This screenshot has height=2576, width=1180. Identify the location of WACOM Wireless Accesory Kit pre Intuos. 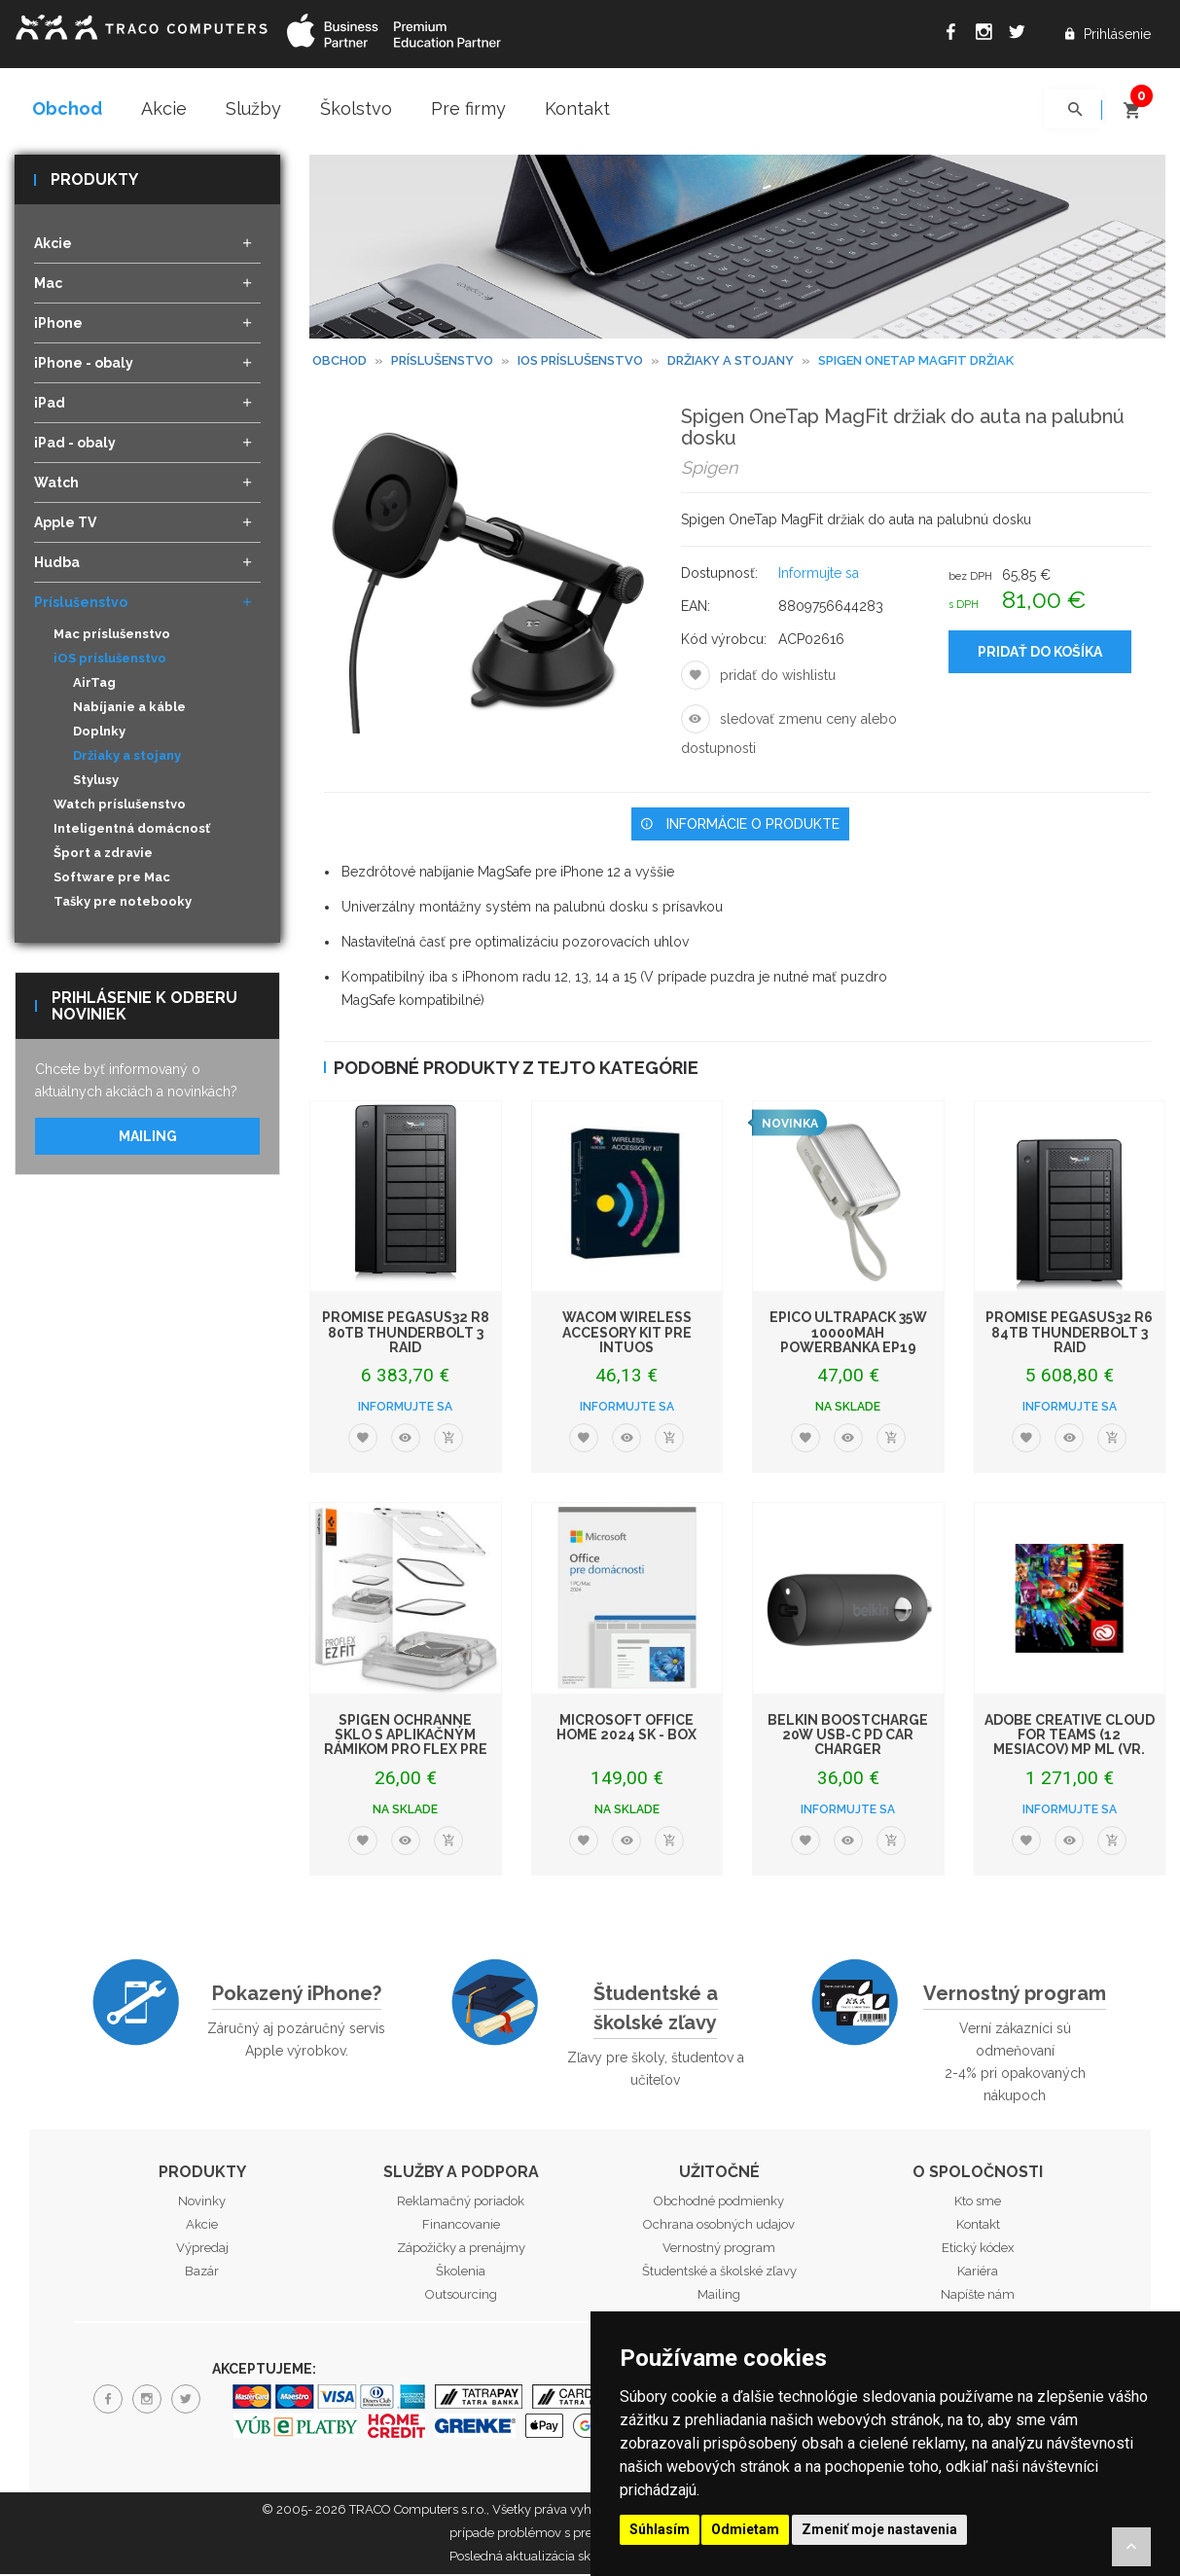
(627, 1334).